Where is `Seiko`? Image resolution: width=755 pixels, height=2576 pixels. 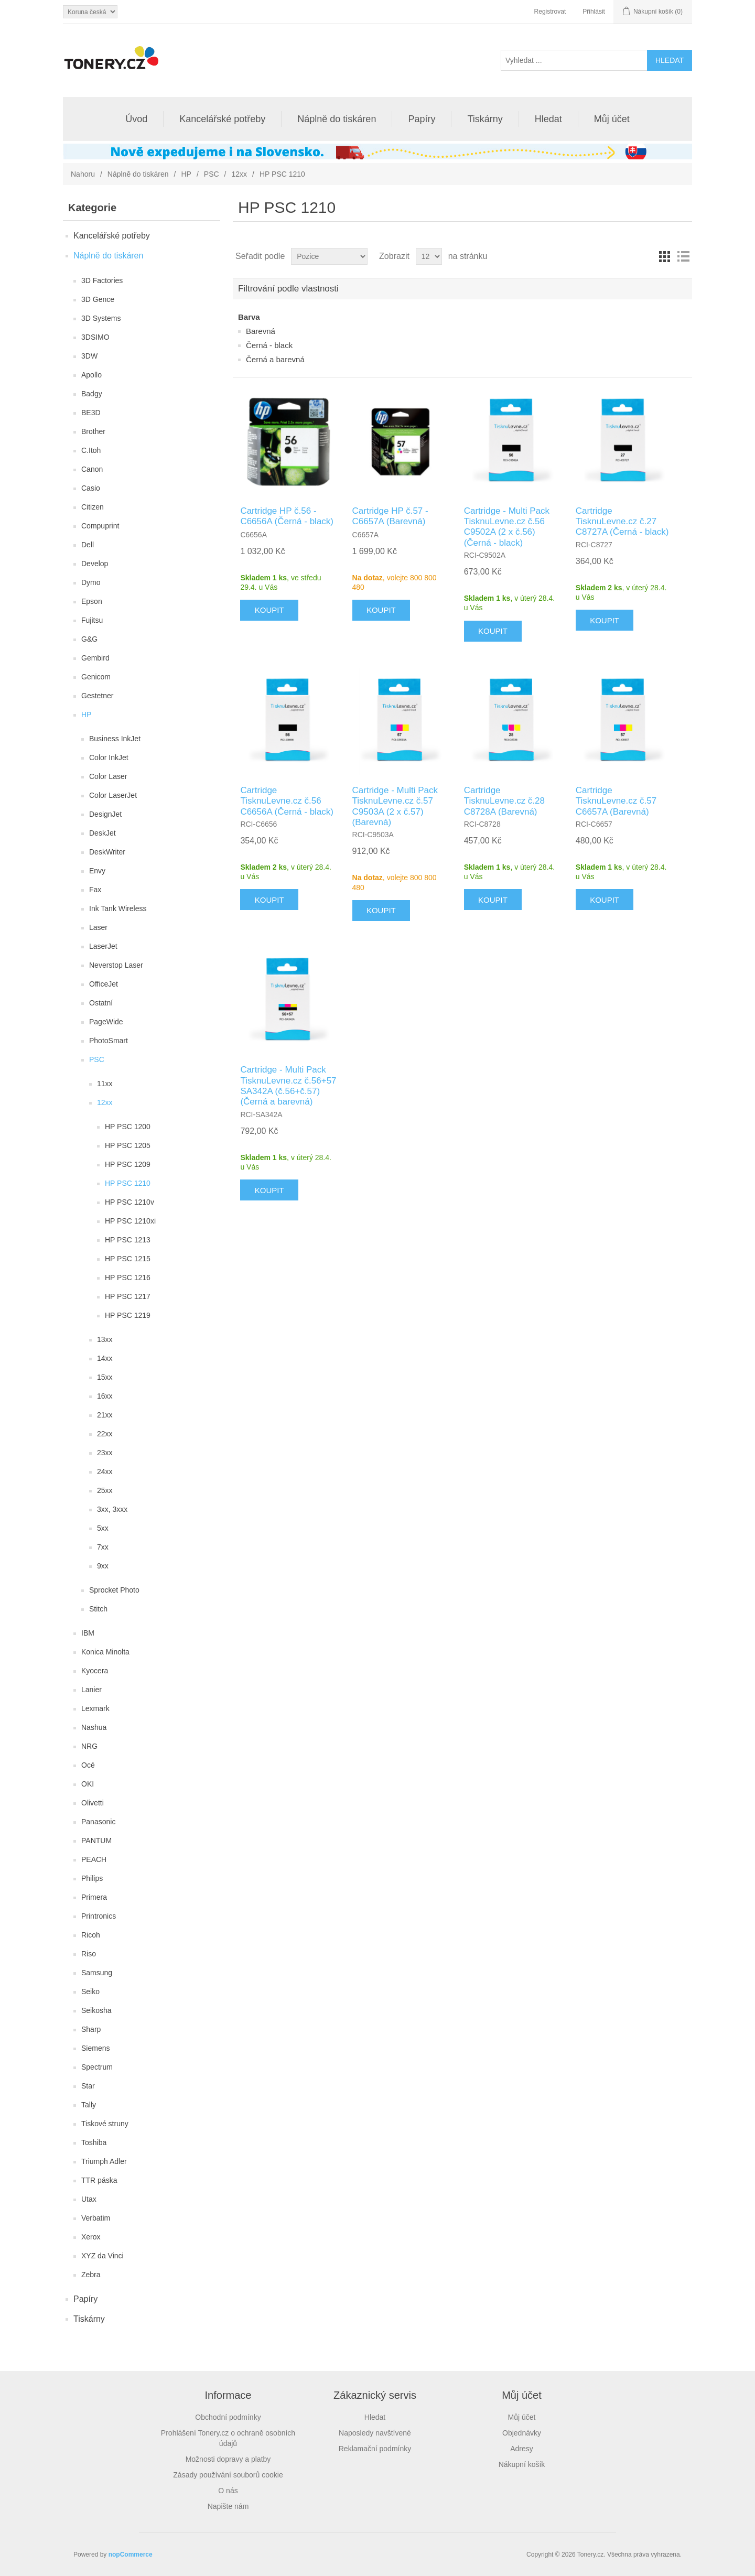
Seiko is located at coordinates (90, 1991).